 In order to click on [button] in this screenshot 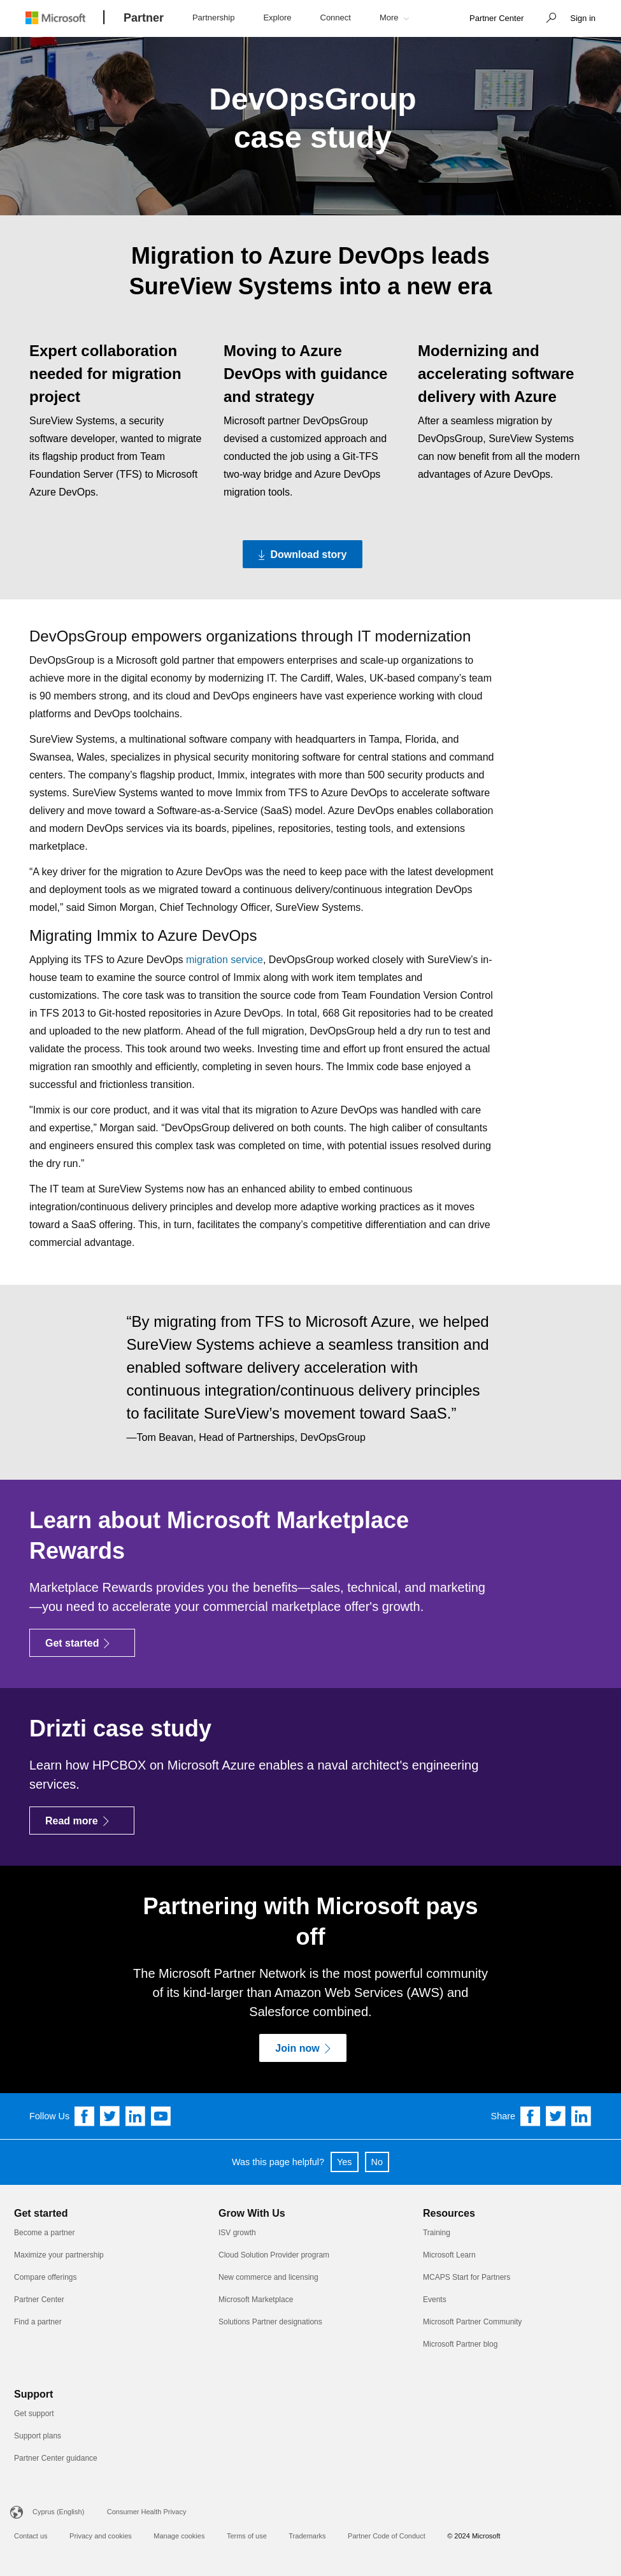, I will do `click(547, 19)`.